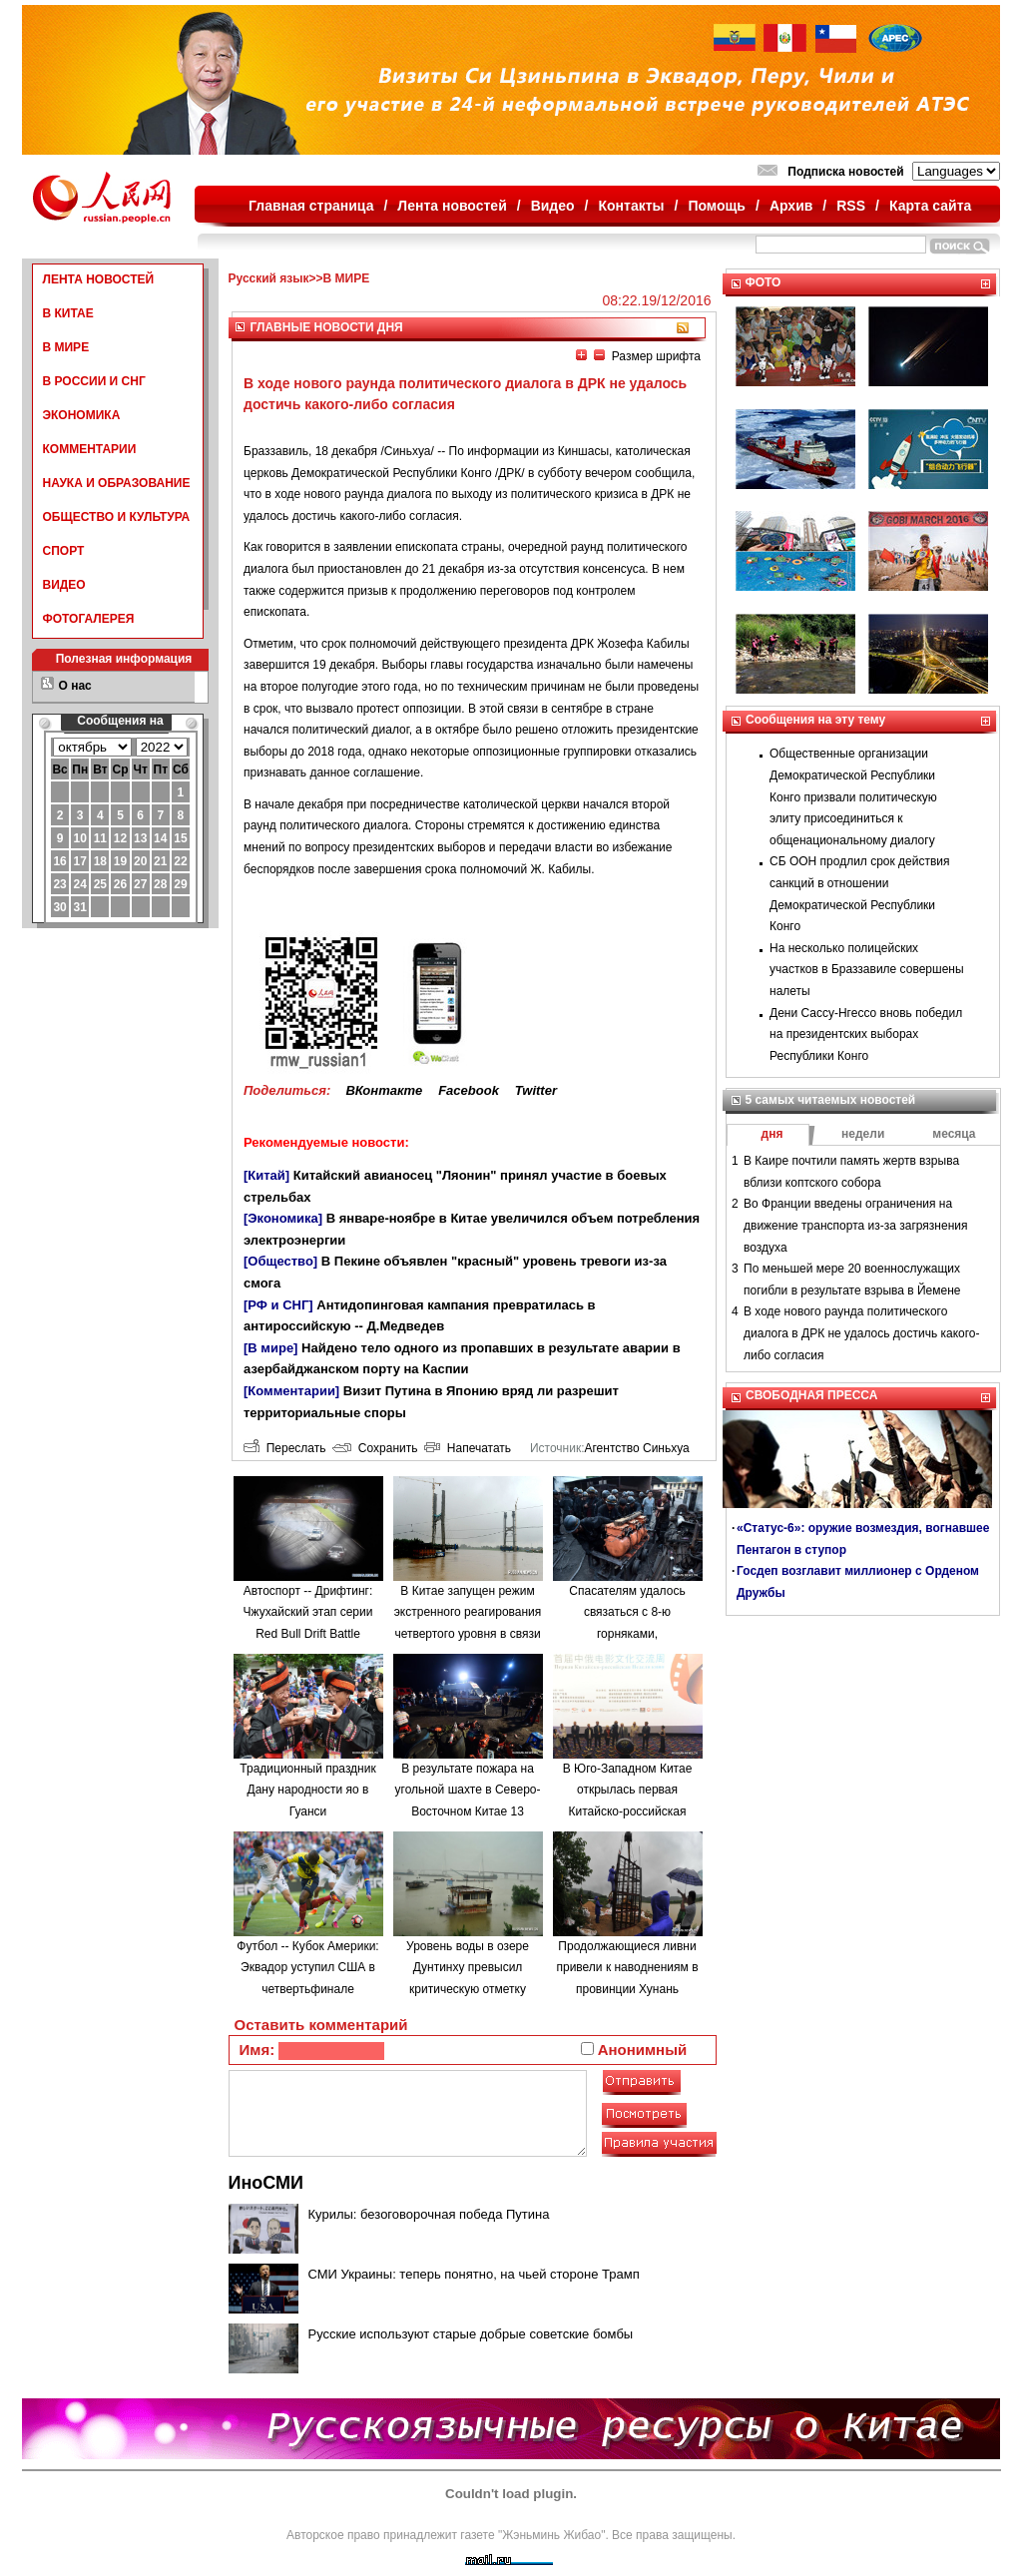 This screenshot has width=1022, height=2576. I want to click on [Общество], so click(280, 1261).